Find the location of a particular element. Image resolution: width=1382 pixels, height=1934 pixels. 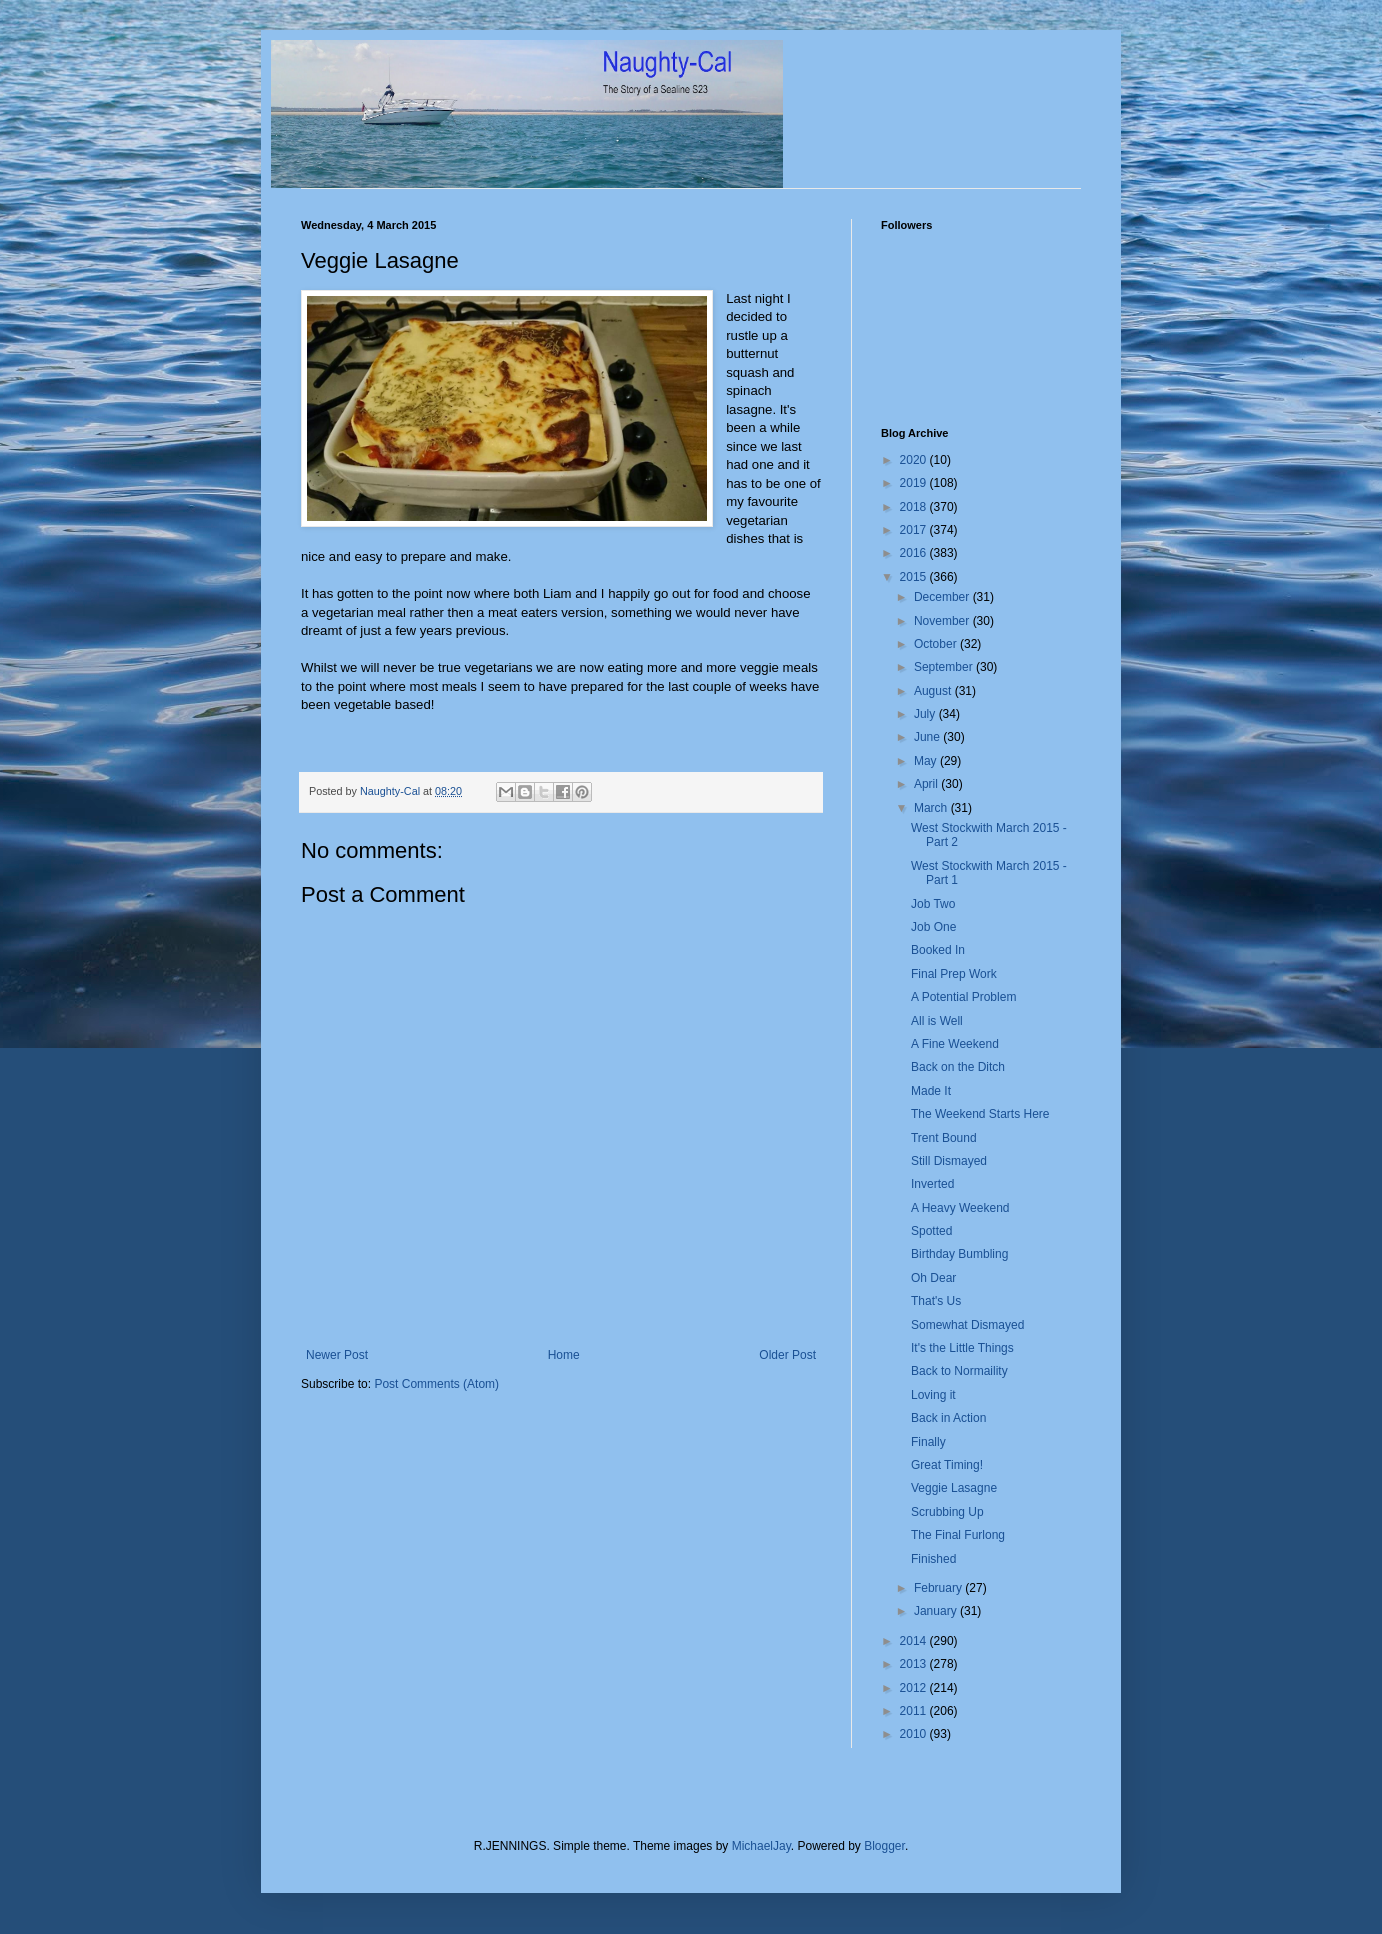

Job Two is located at coordinates (933, 904).